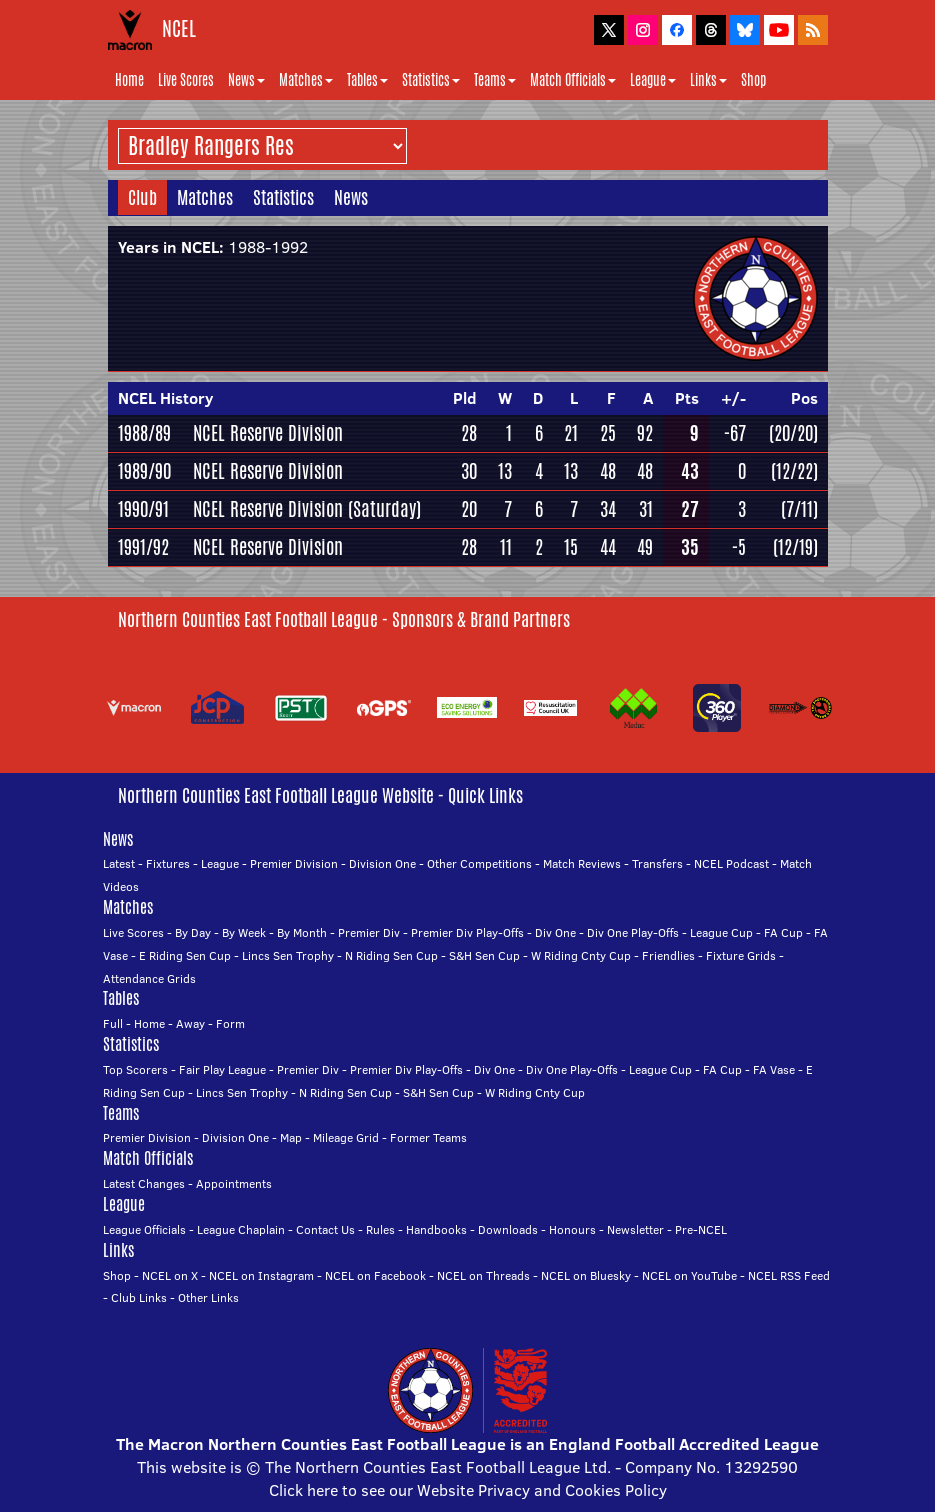 This screenshot has width=935, height=1512. What do you see at coordinates (731, 863) in the screenshot?
I see `NCEL Podcast` at bounding box center [731, 863].